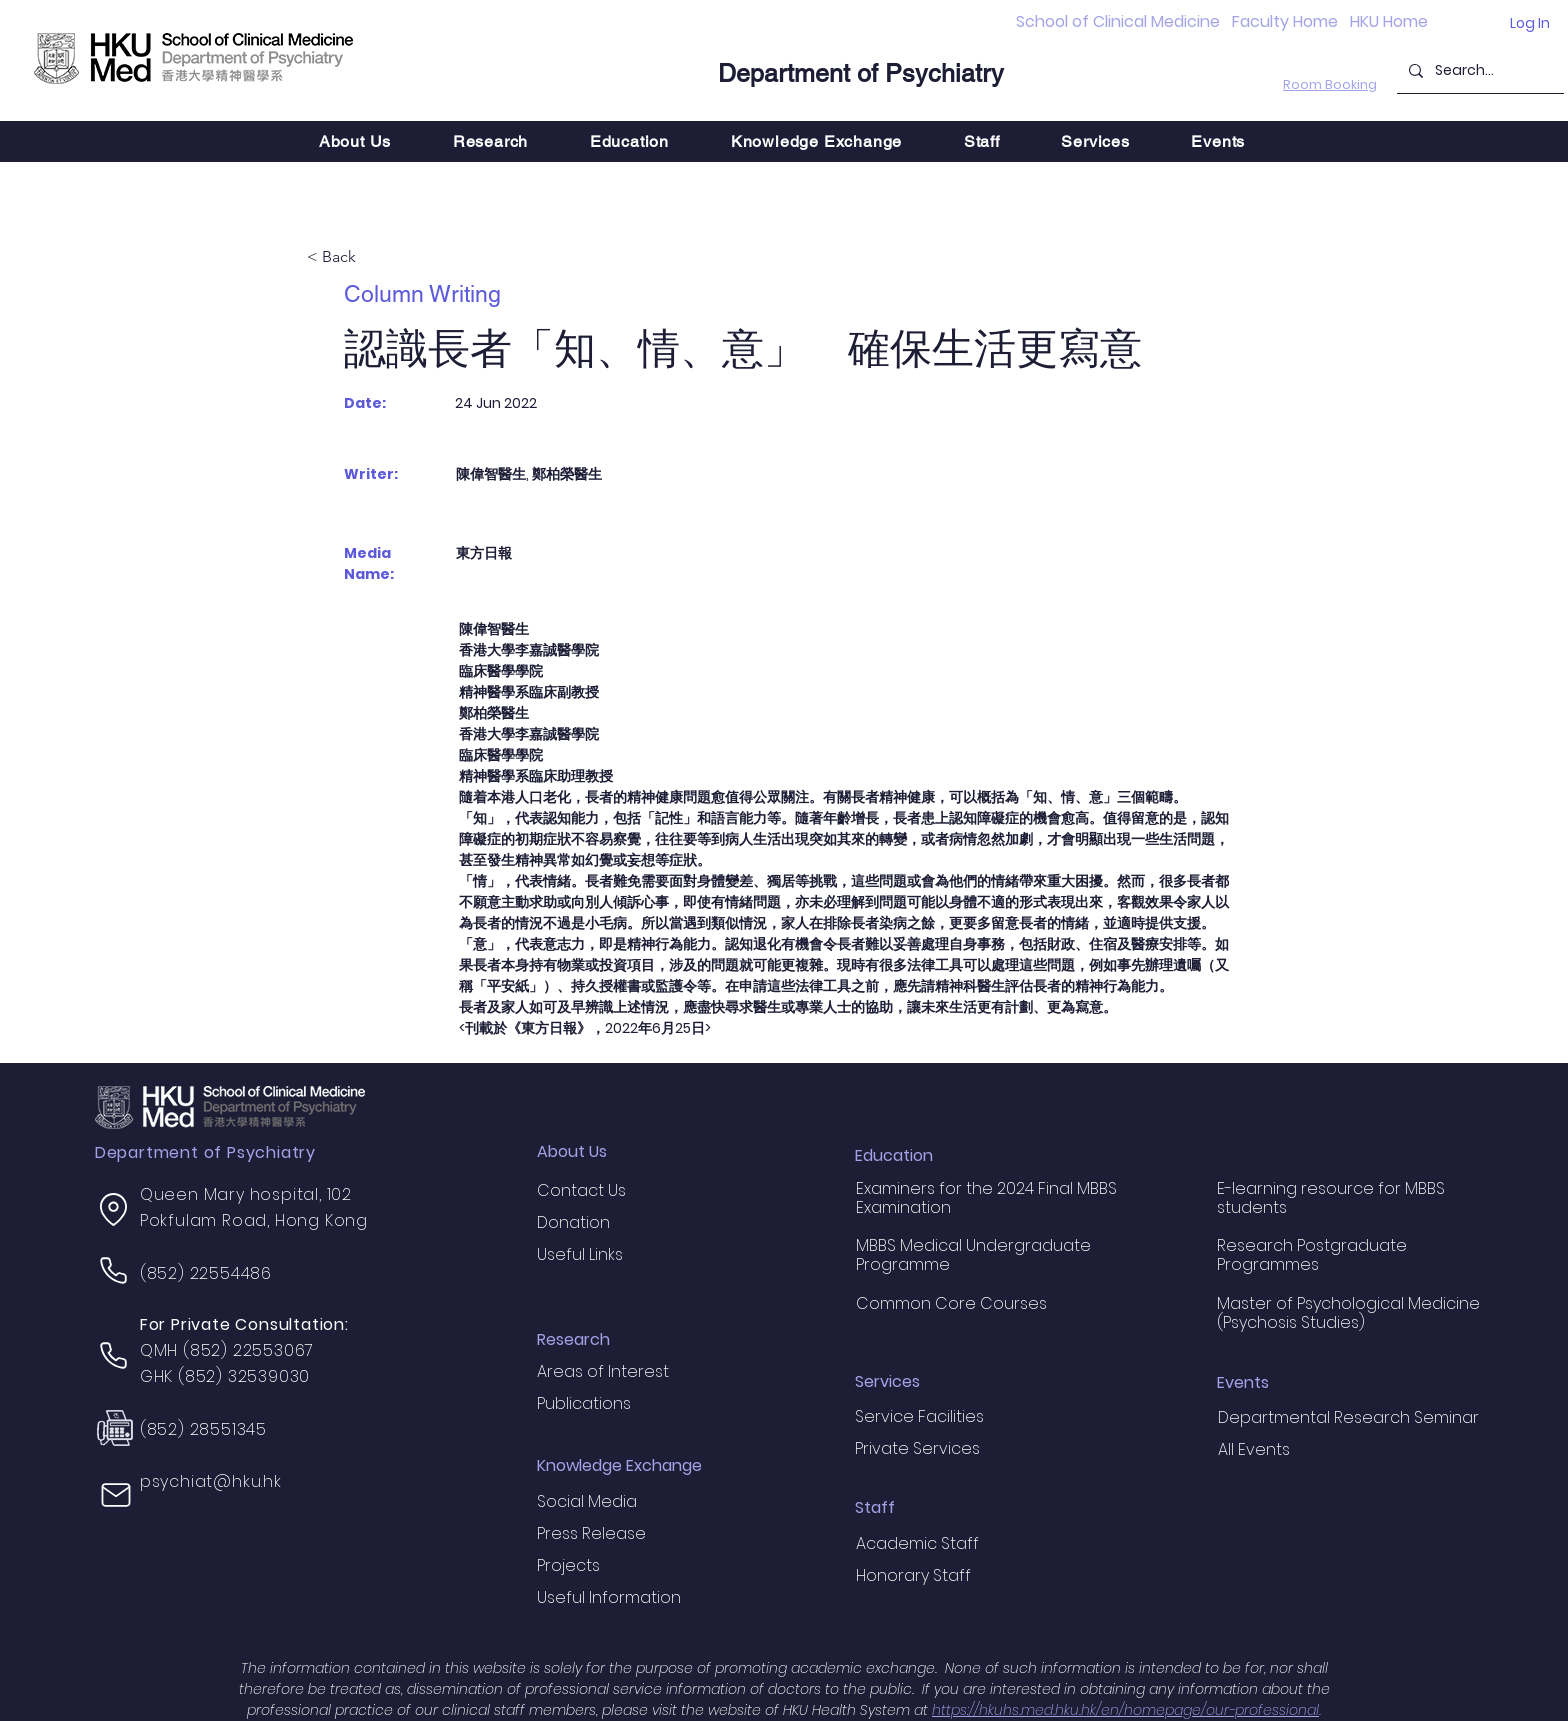 This screenshot has height=1721, width=1568. What do you see at coordinates (1389, 21) in the screenshot?
I see `HKU Home` at bounding box center [1389, 21].